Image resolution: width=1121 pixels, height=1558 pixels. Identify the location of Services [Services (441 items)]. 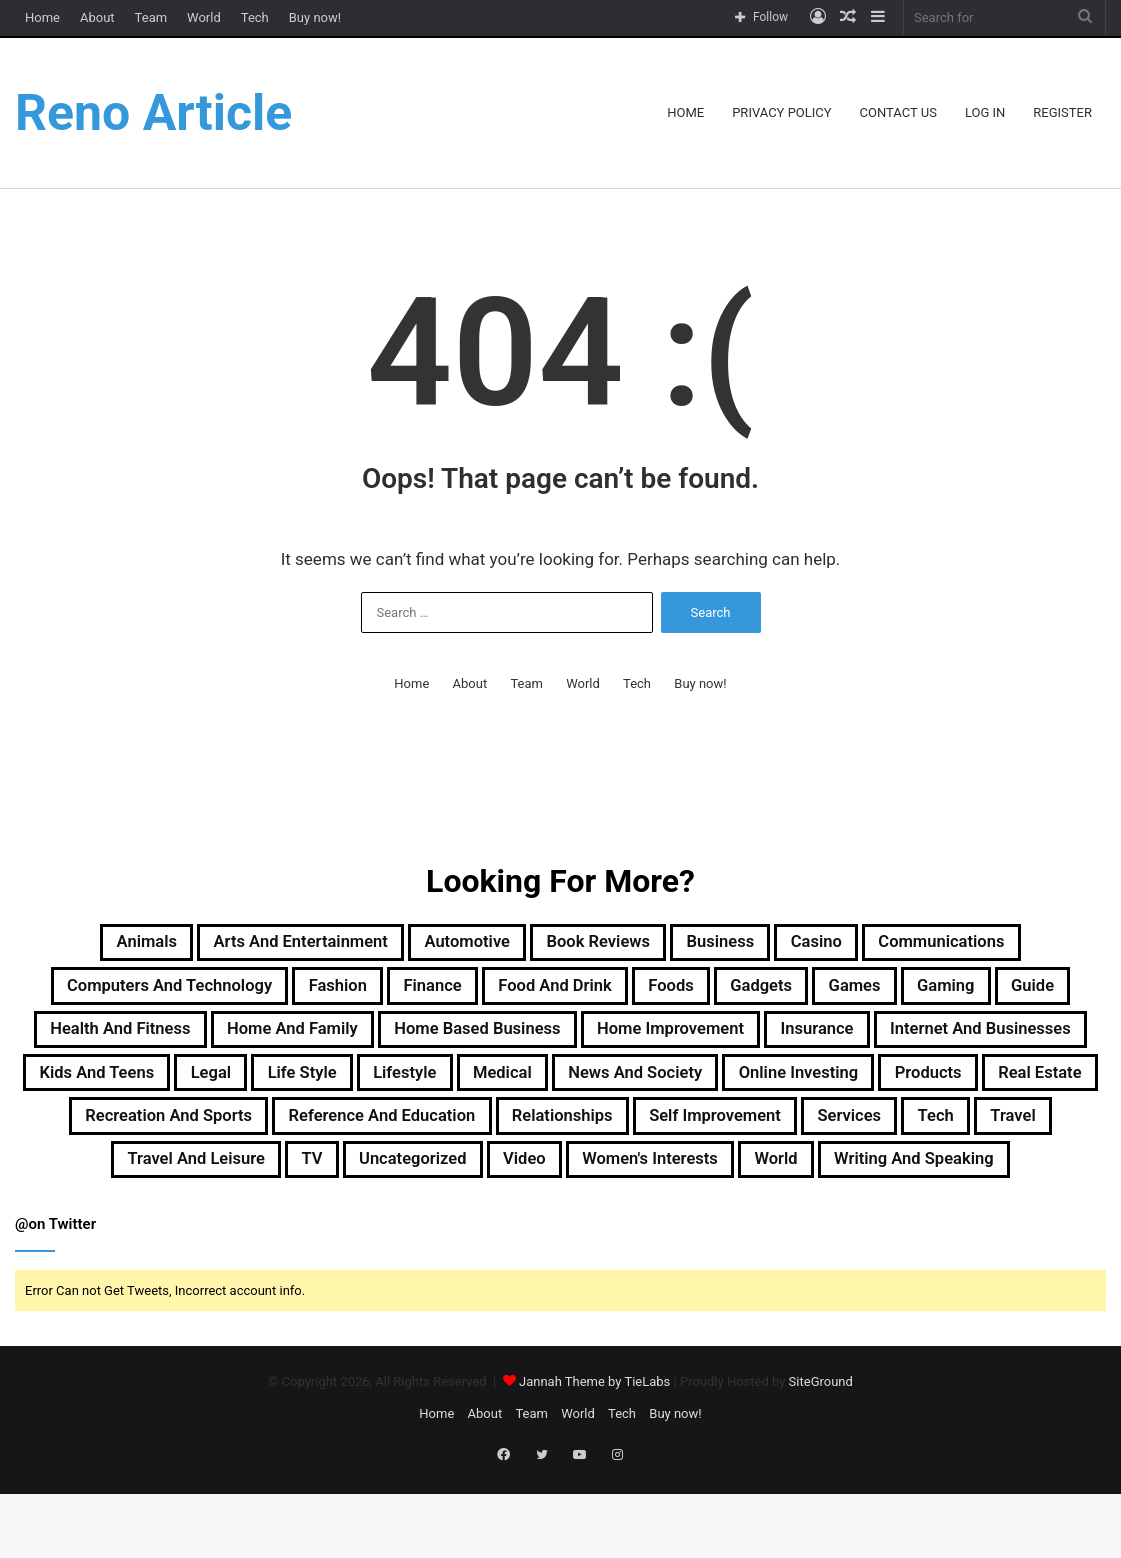
(784, 1185).